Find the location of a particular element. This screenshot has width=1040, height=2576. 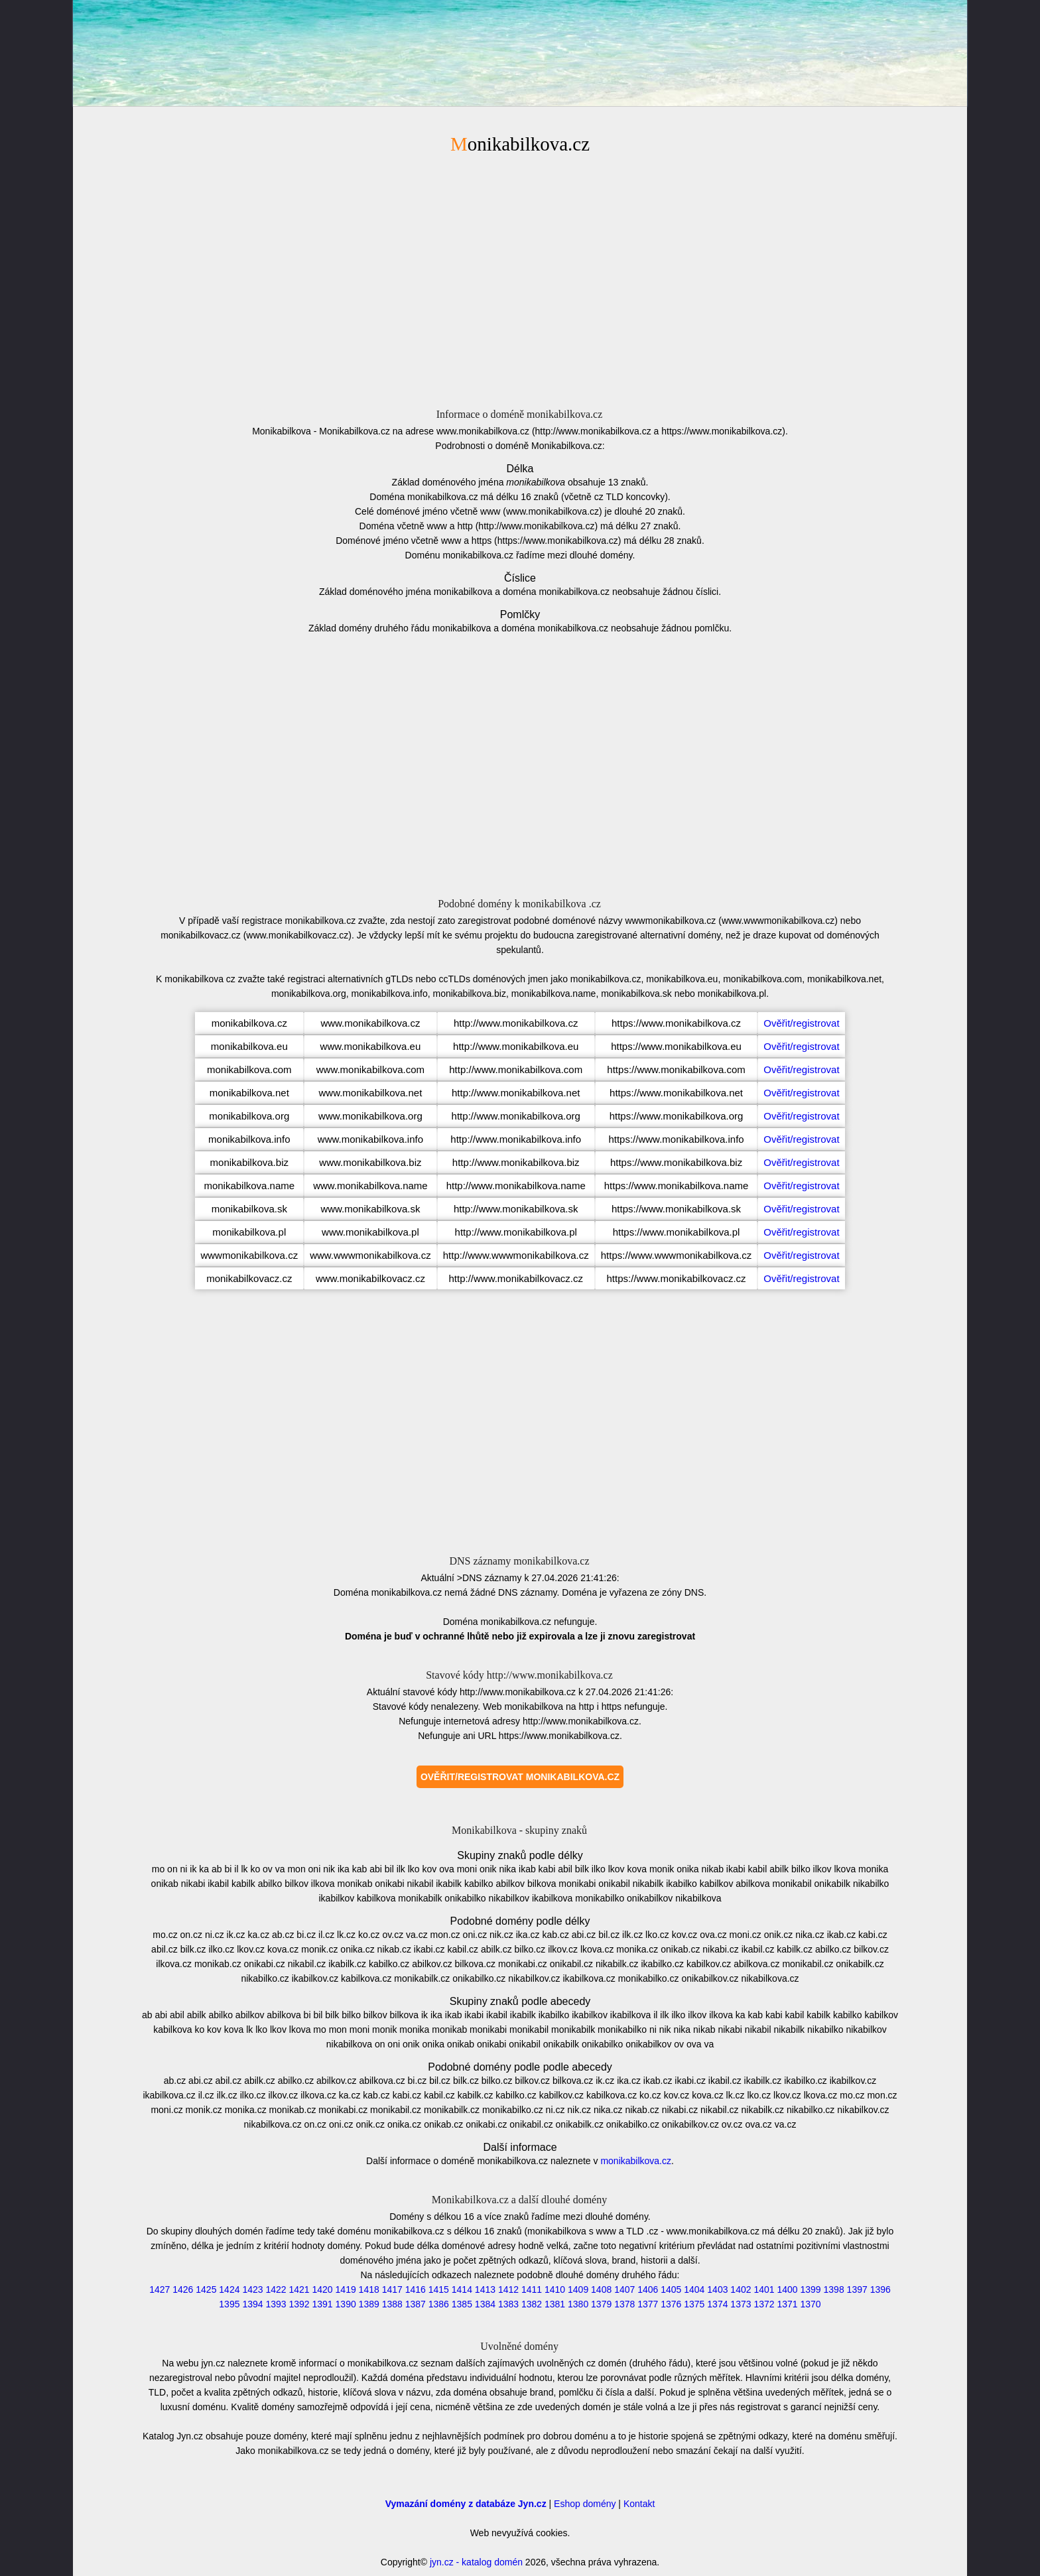

1424 is located at coordinates (229, 2289).